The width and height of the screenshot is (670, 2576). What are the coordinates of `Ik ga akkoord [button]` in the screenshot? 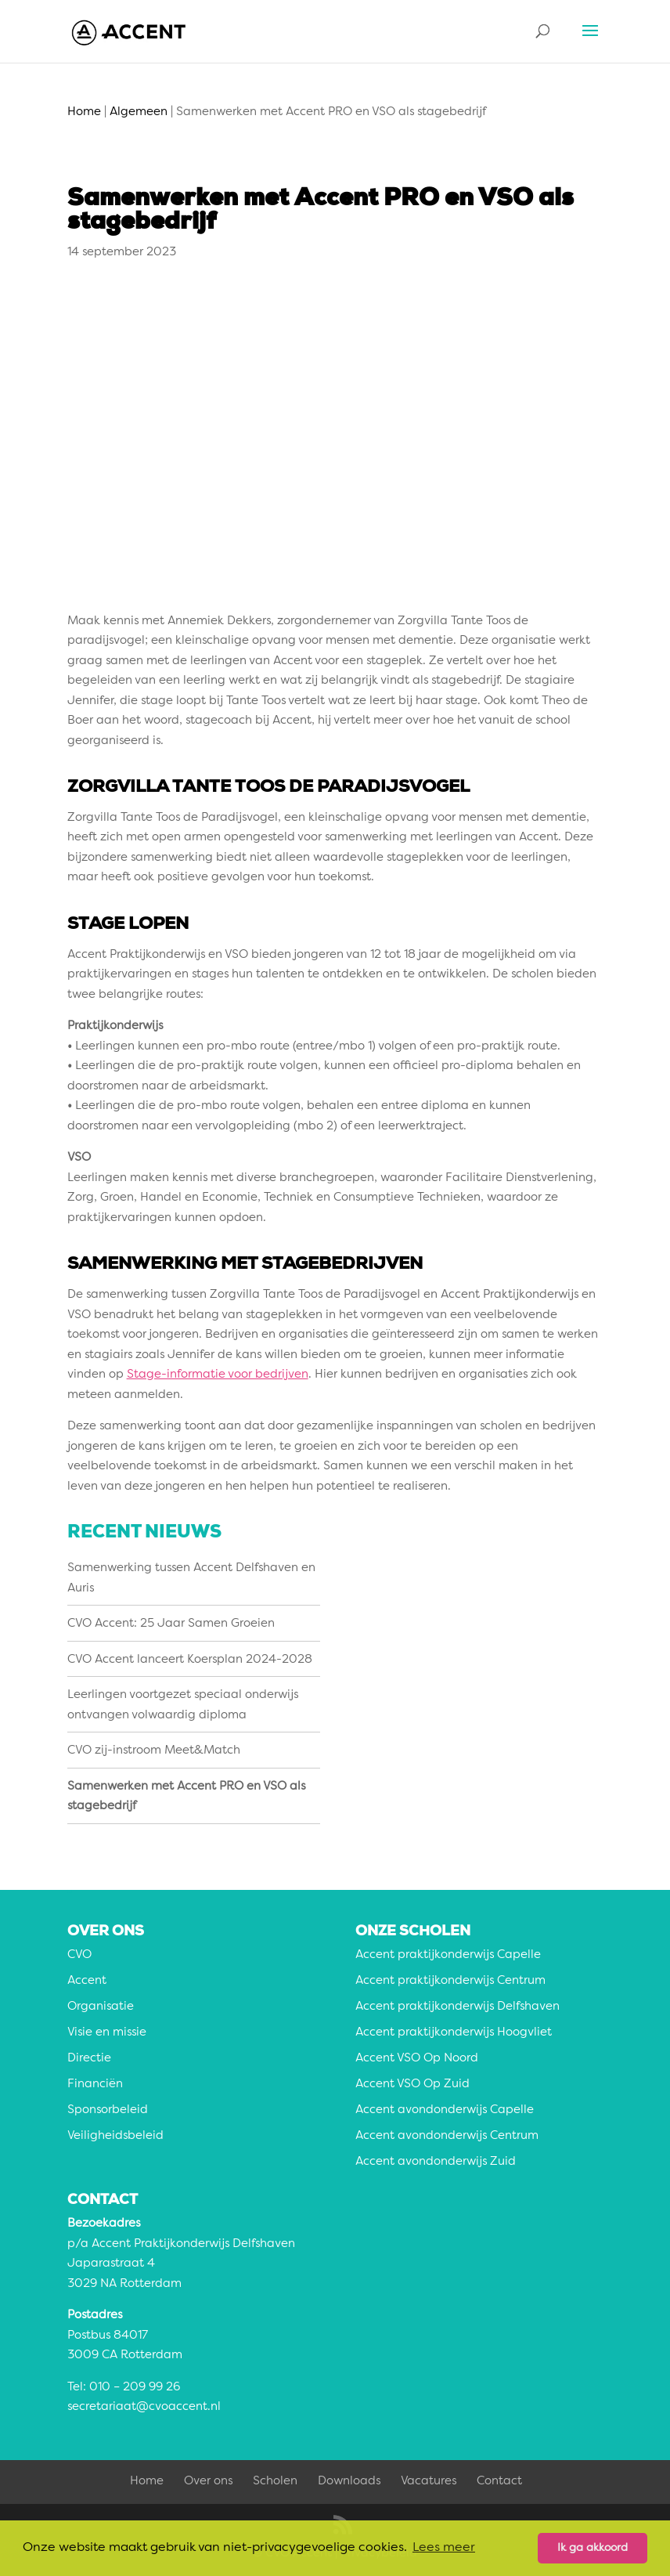 It's located at (592, 2547).